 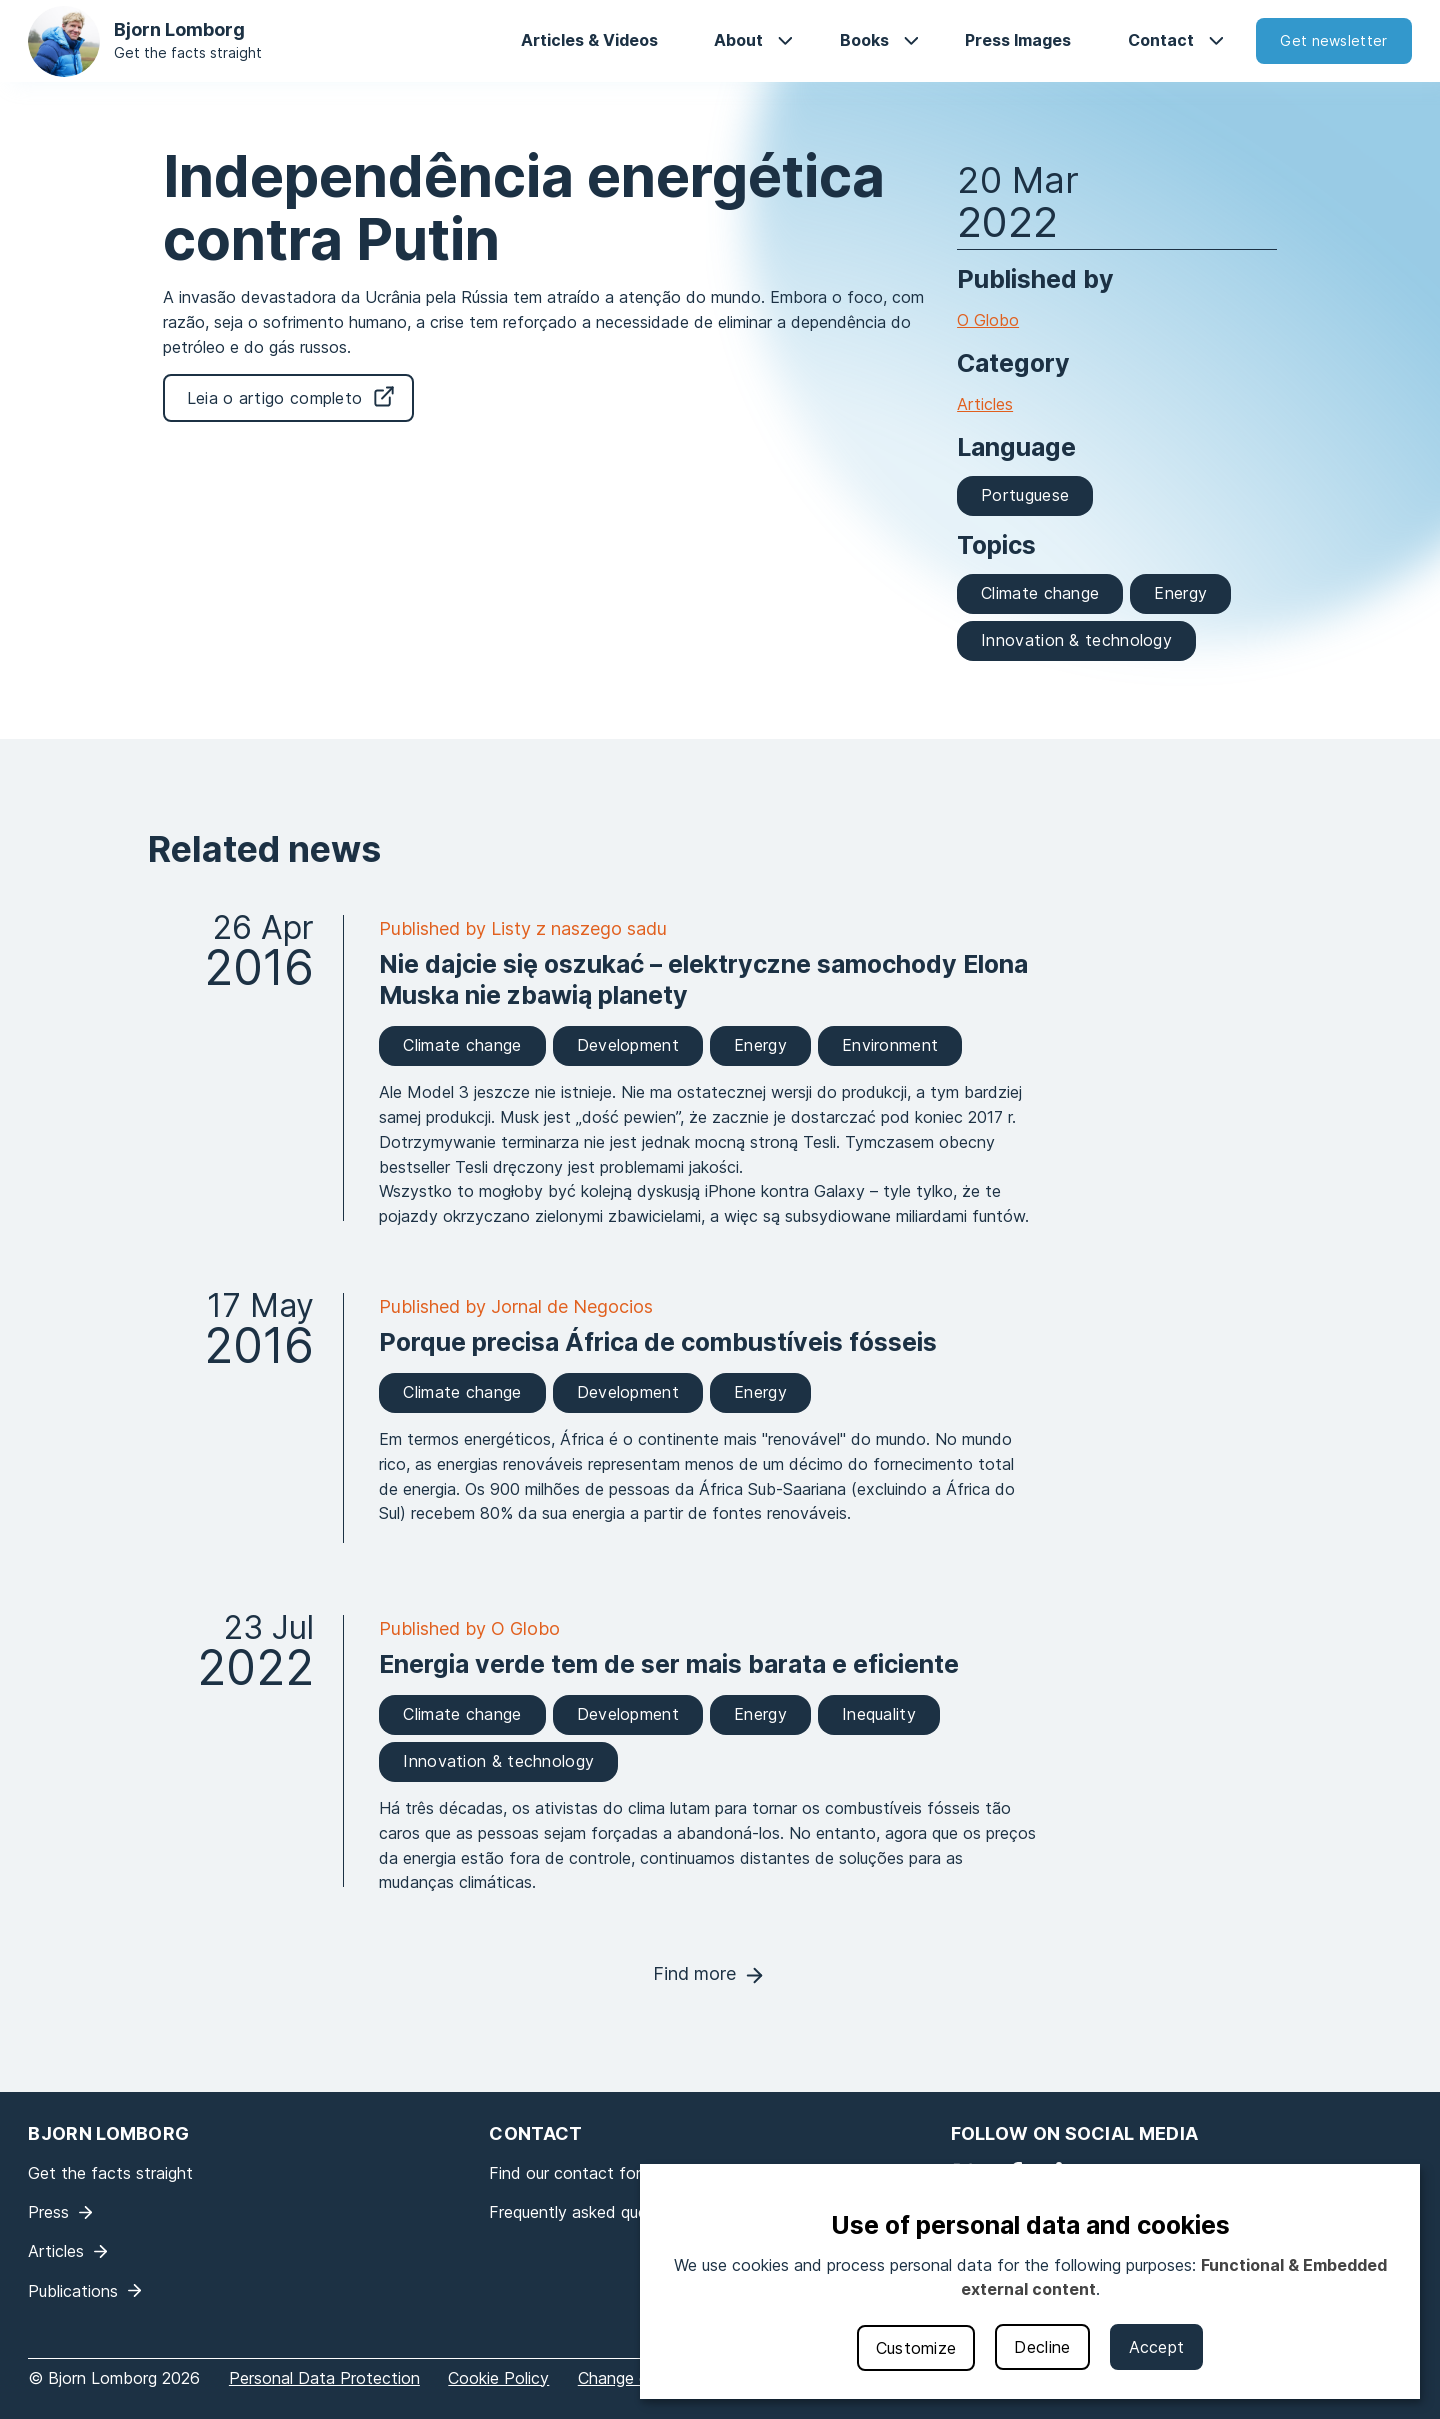 I want to click on Publications, so click(x=73, y=2291).